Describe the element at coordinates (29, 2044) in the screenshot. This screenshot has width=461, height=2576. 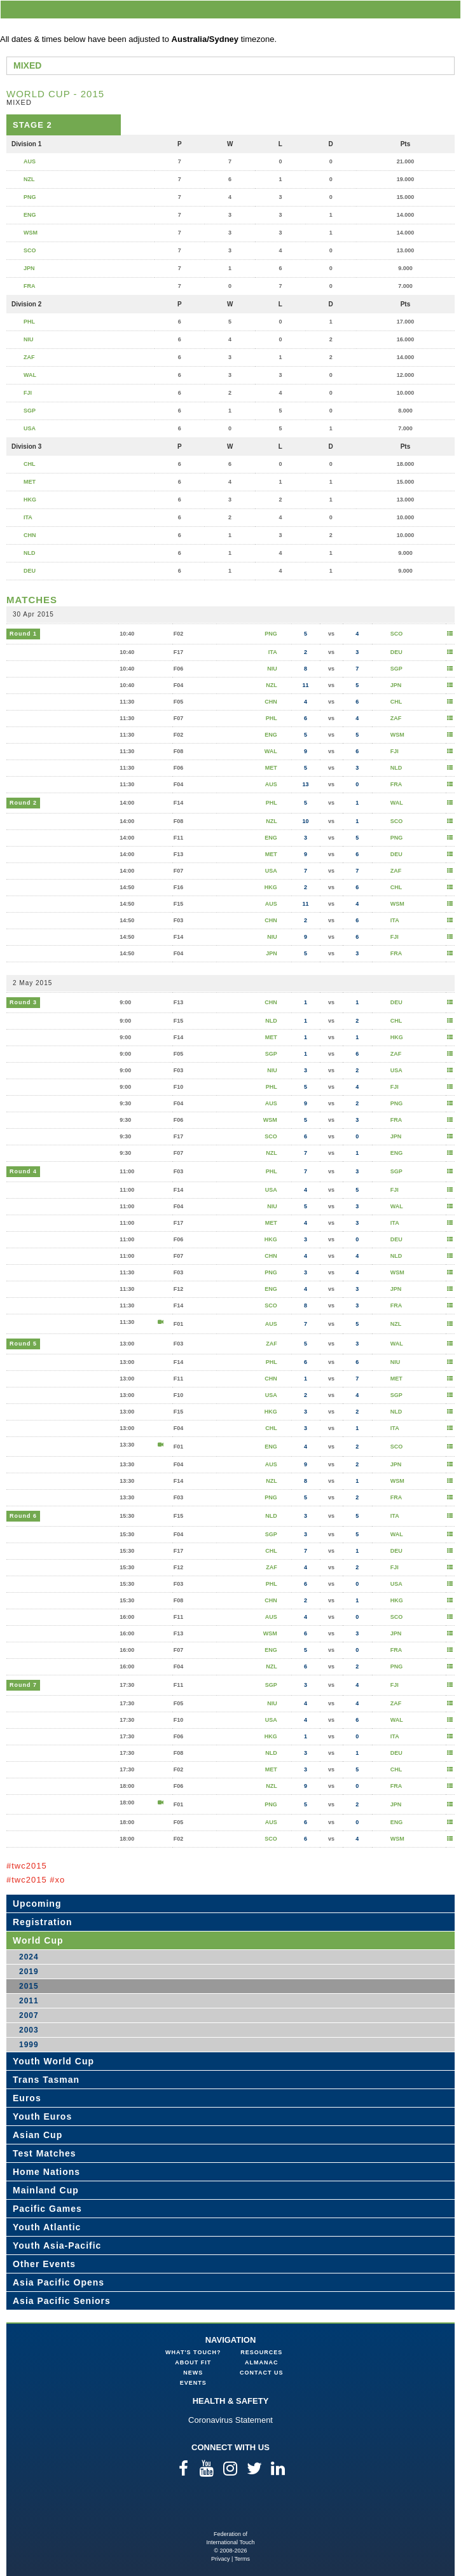
I see `1999` at that location.